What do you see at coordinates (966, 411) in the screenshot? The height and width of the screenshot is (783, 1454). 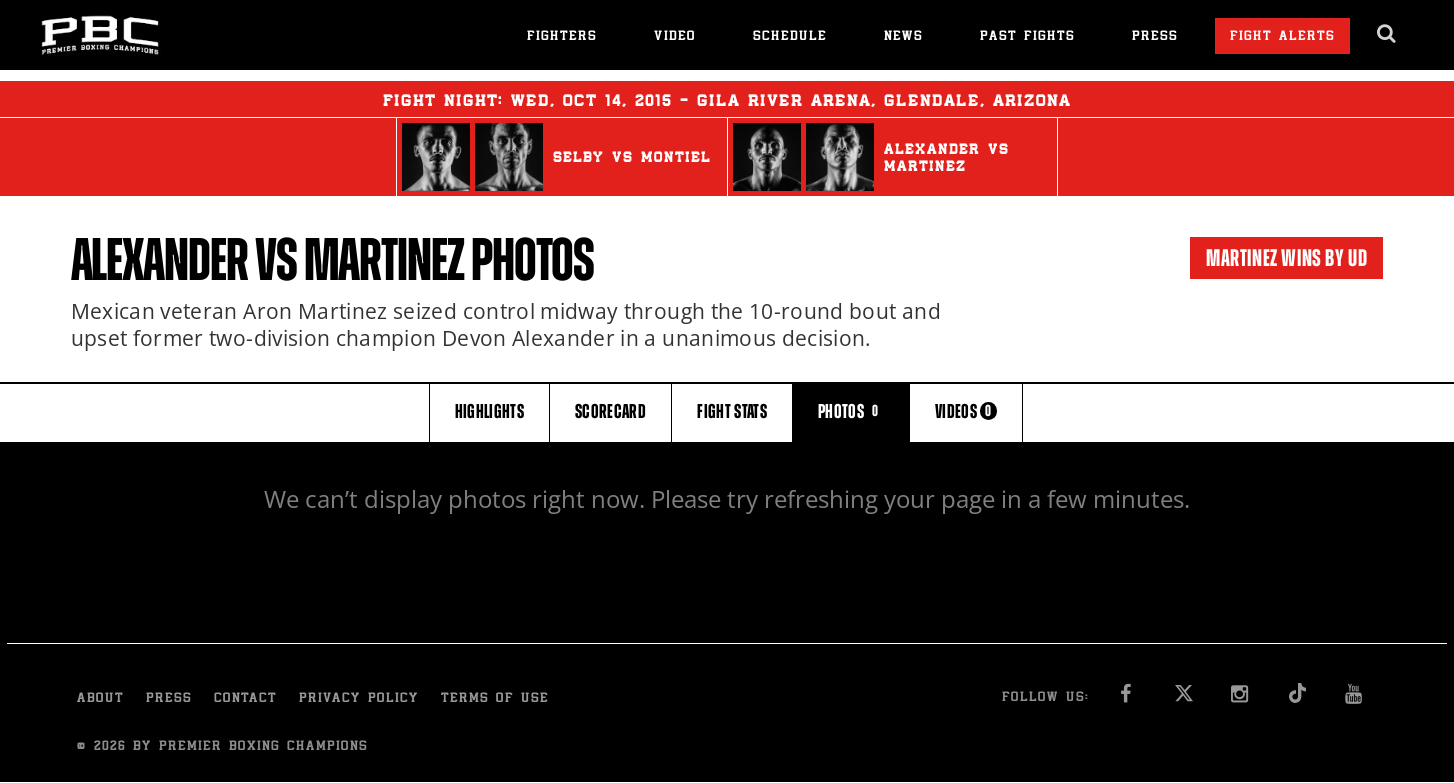 I see `VIDEOS` at bounding box center [966, 411].